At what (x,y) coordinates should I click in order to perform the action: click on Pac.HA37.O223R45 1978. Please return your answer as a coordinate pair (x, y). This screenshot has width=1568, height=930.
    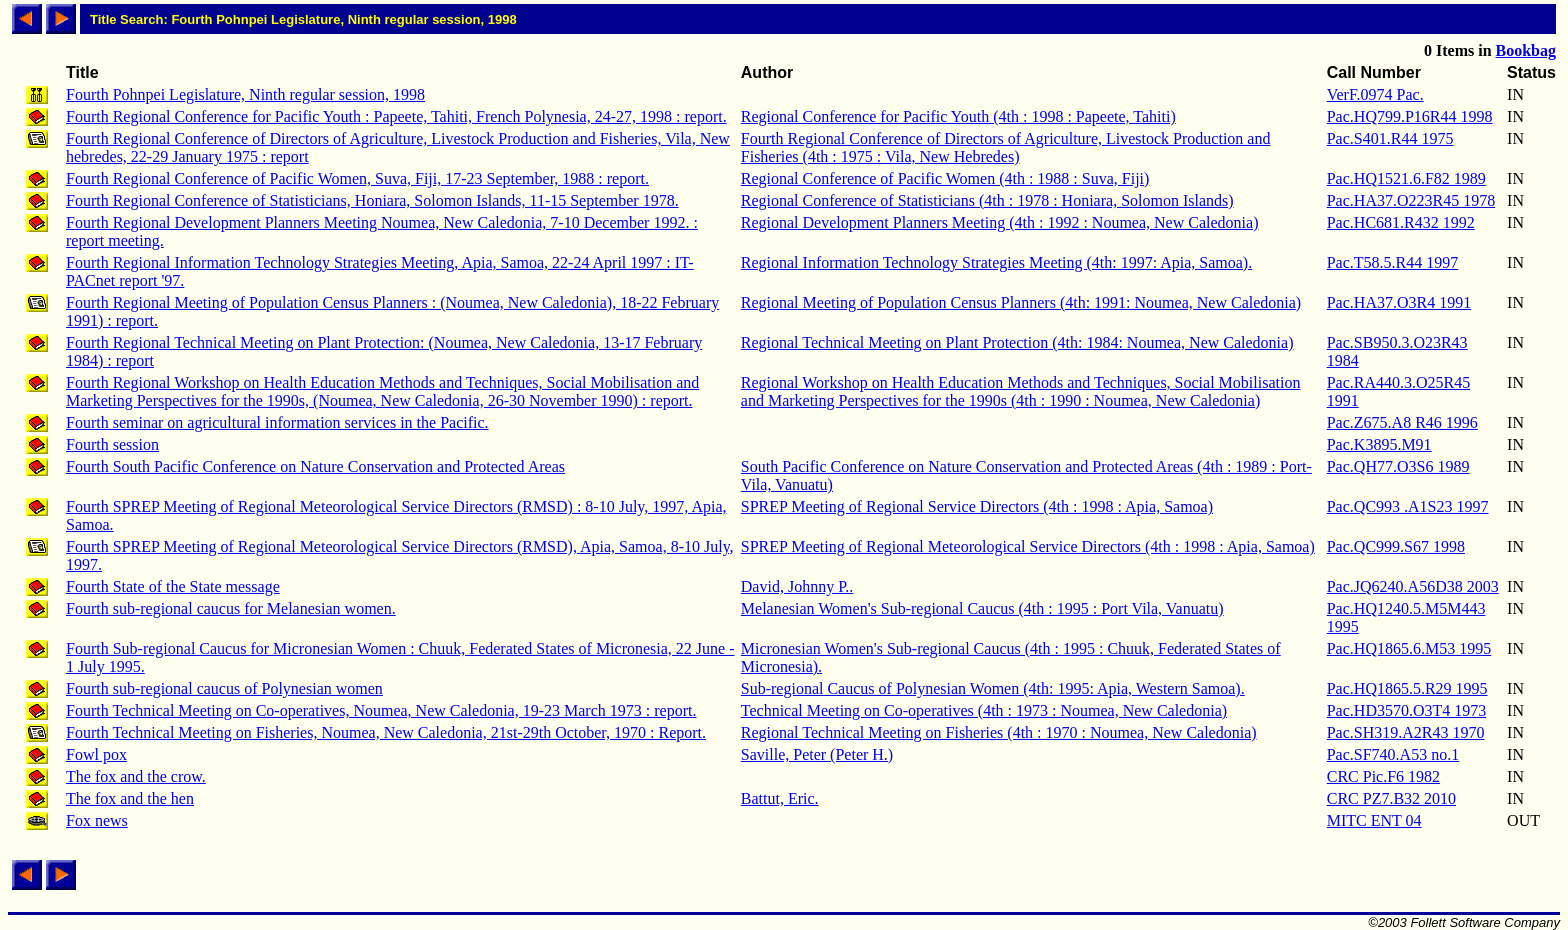
    Looking at the image, I should click on (1411, 200).